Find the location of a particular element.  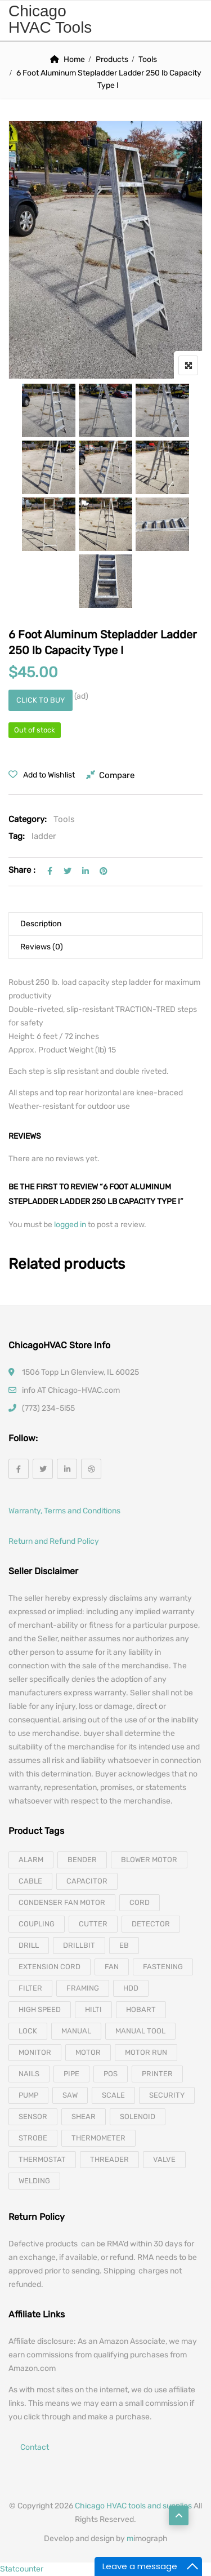

thermostat [thermostat (8 products)] is located at coordinates (42, 2159).